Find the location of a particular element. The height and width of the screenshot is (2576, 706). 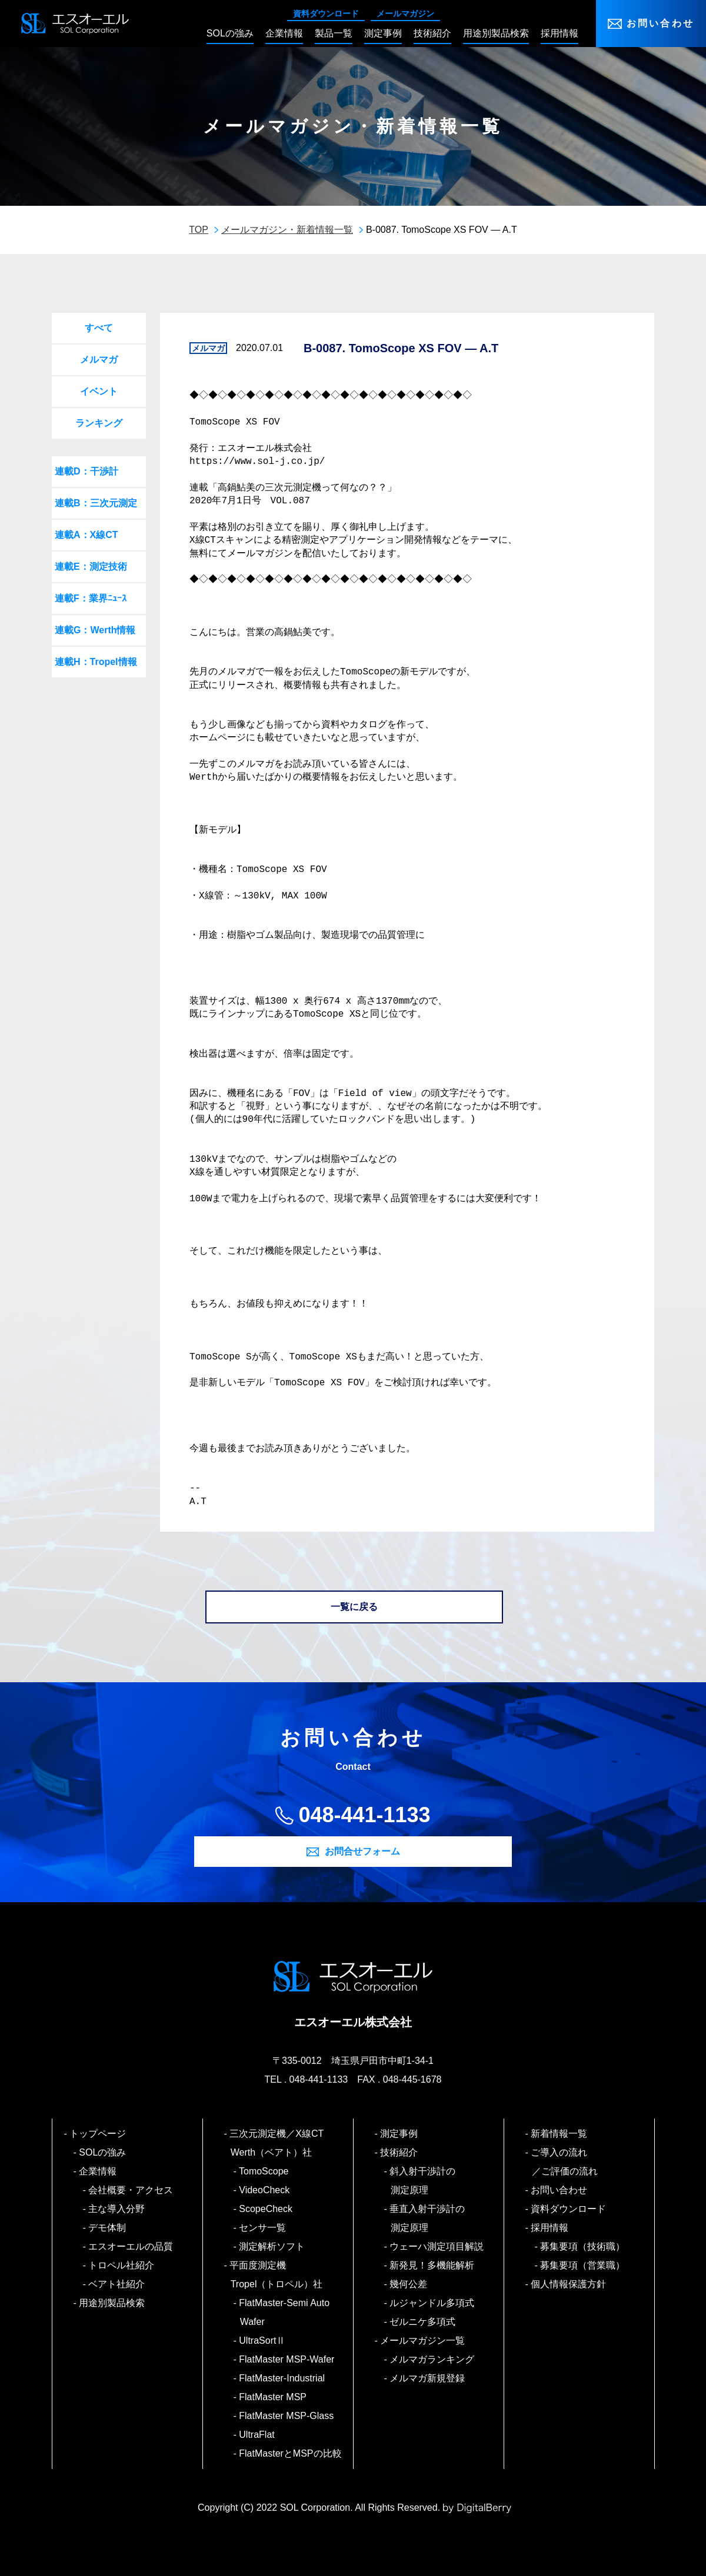

一覧に戻る is located at coordinates (354, 1607).